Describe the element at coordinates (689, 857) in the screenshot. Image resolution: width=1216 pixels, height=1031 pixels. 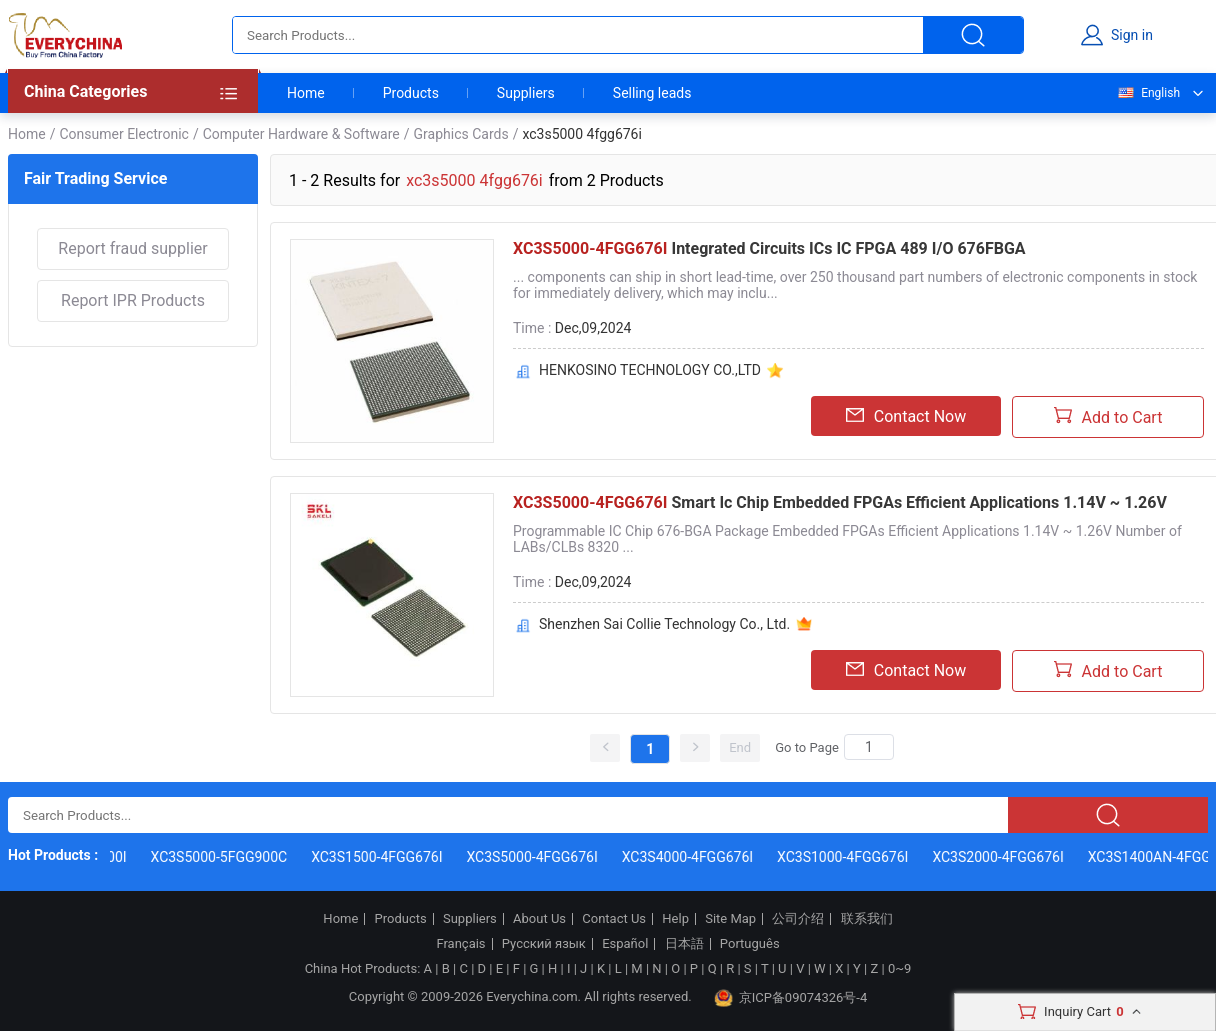
I see `XC3S4000-4FGG676I` at that location.